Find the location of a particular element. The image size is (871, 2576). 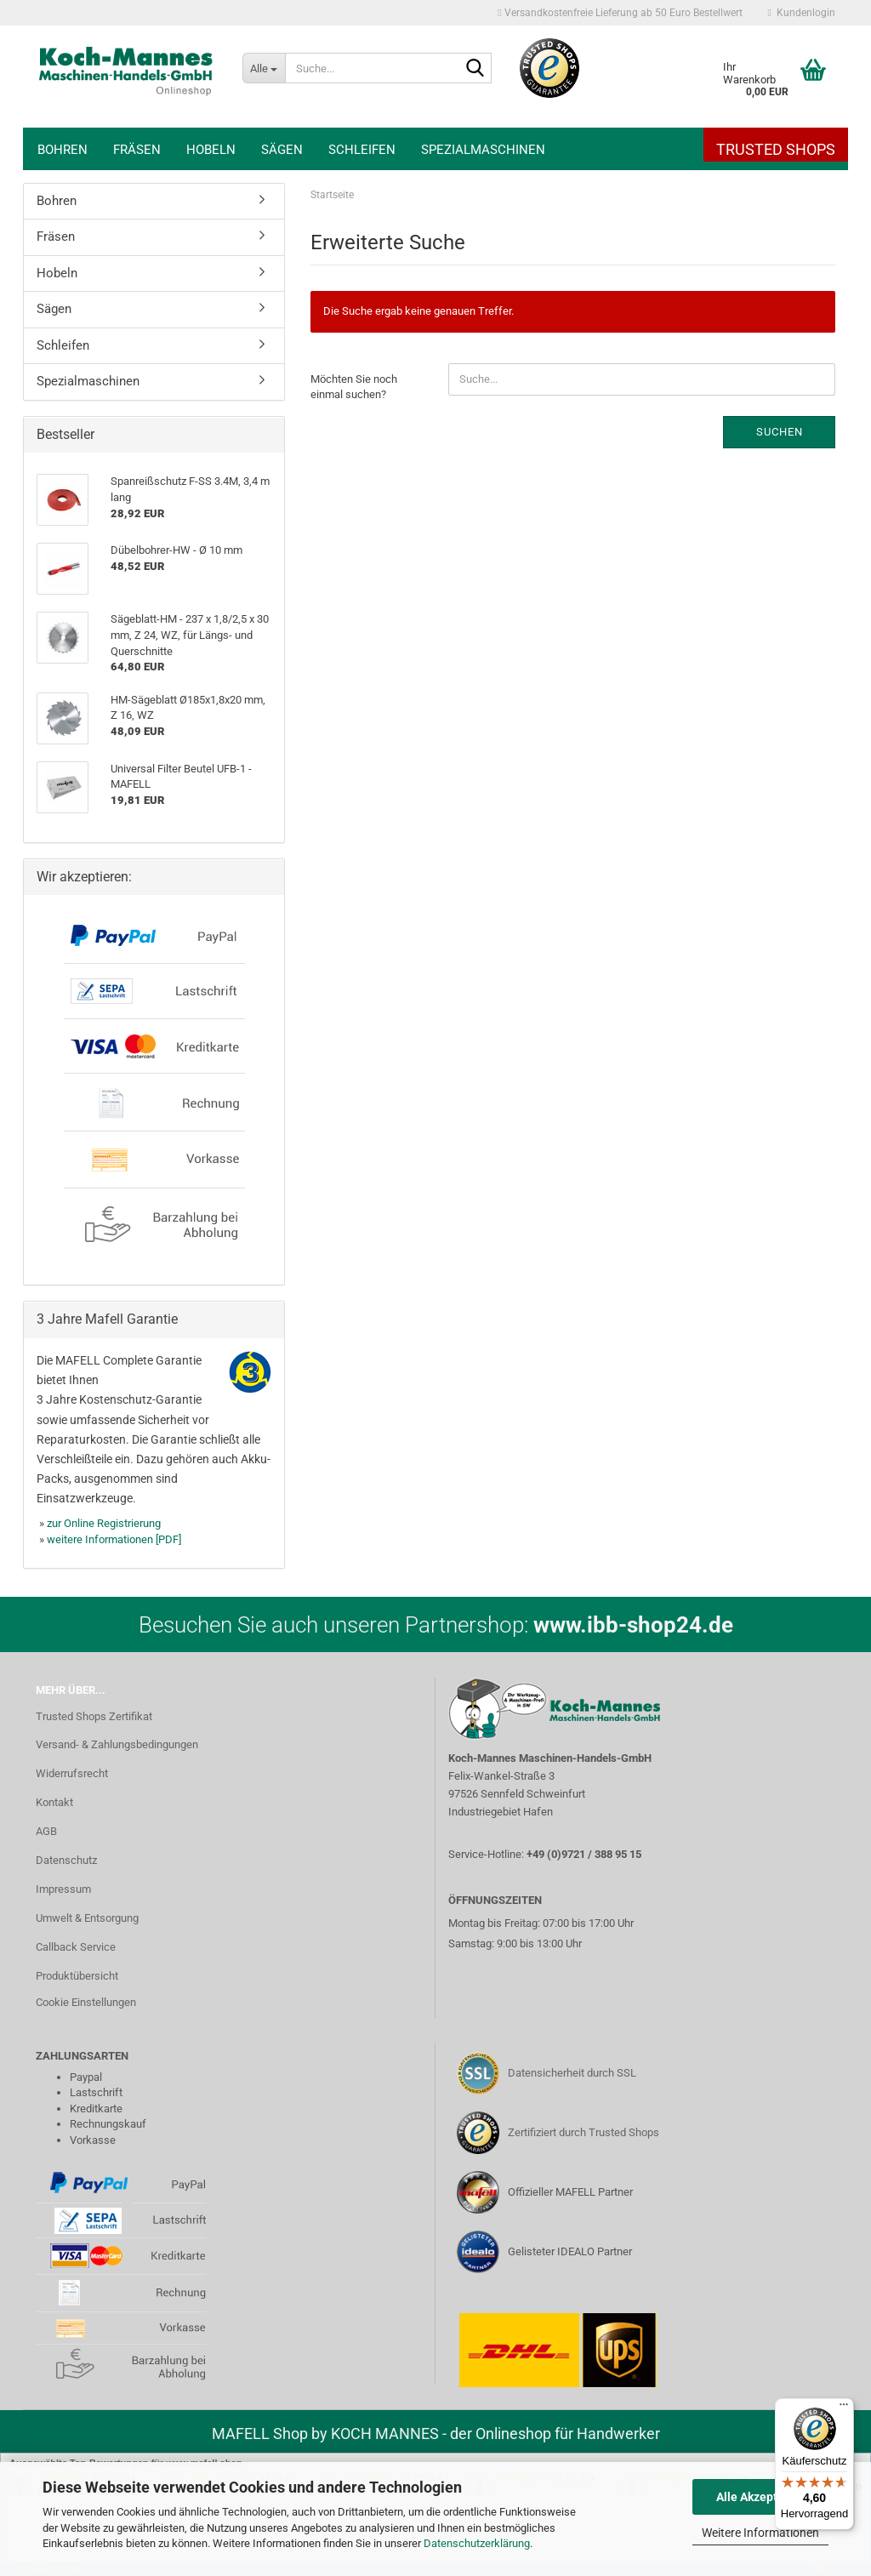

Fräsen is located at coordinates (137, 149).